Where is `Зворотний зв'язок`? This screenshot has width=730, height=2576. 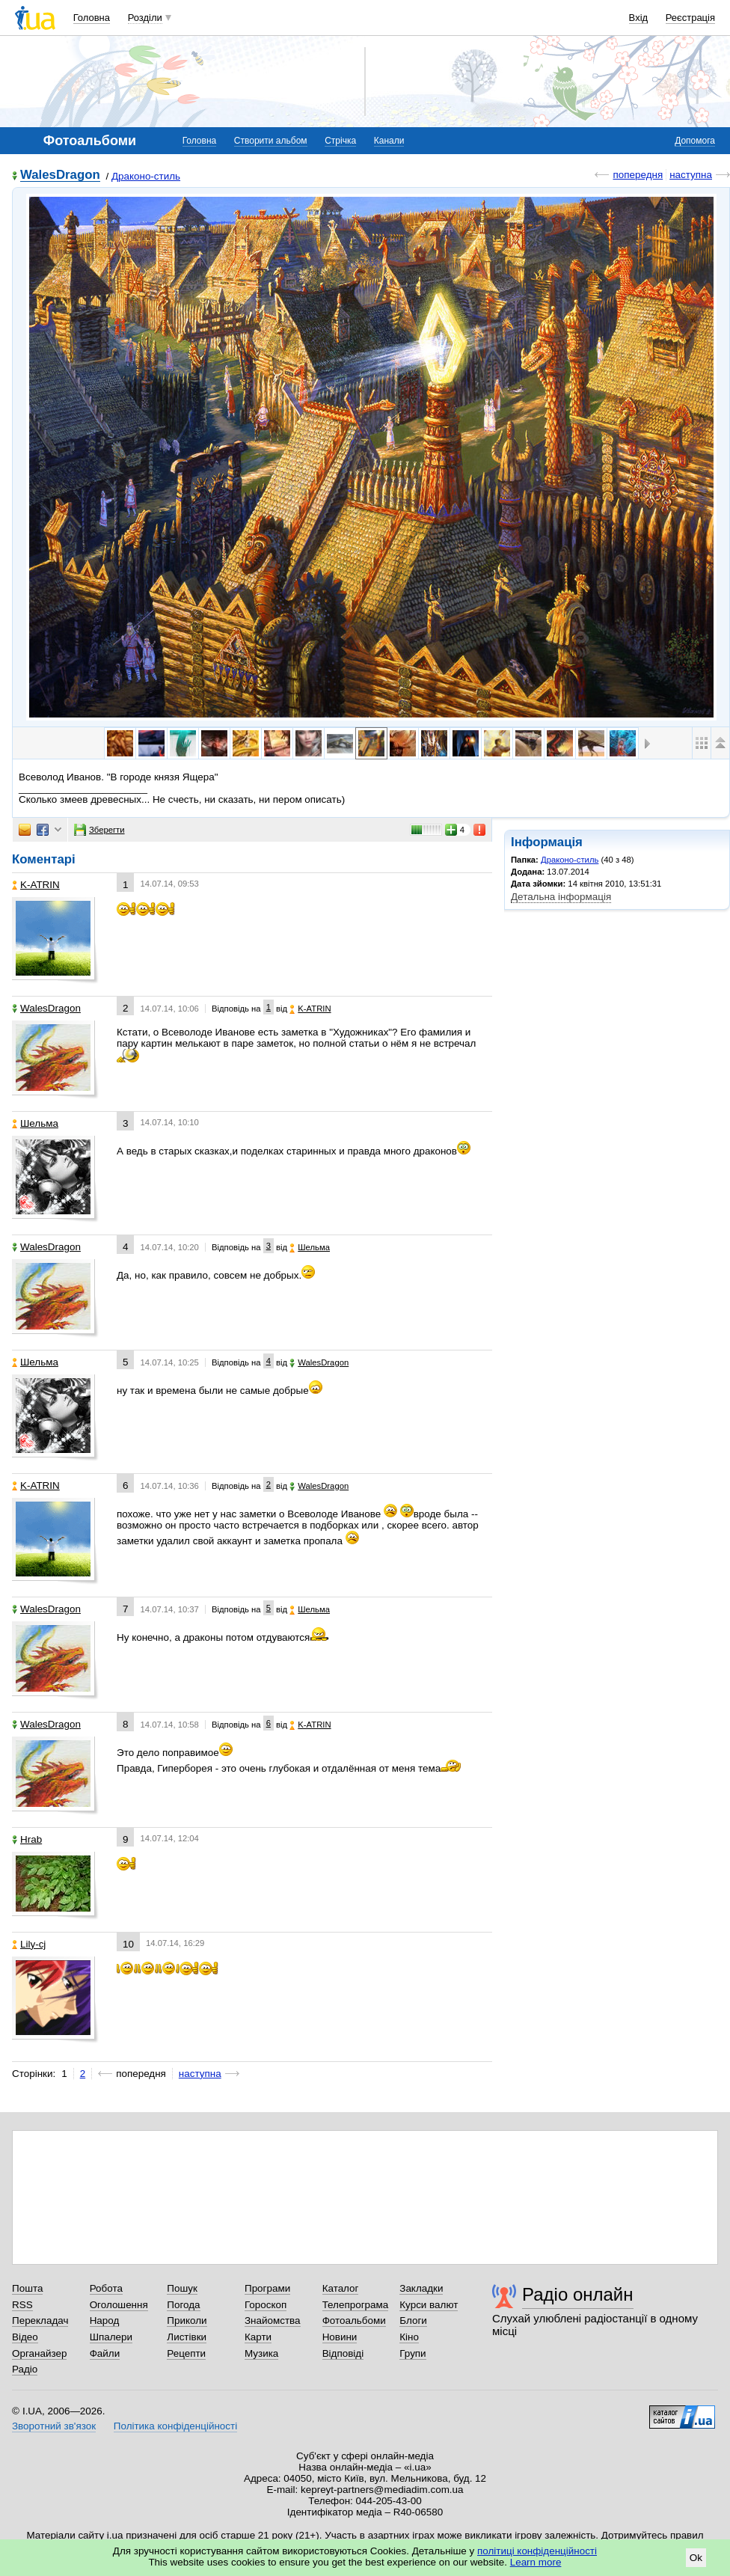 Зворотний зв'язок is located at coordinates (54, 2426).